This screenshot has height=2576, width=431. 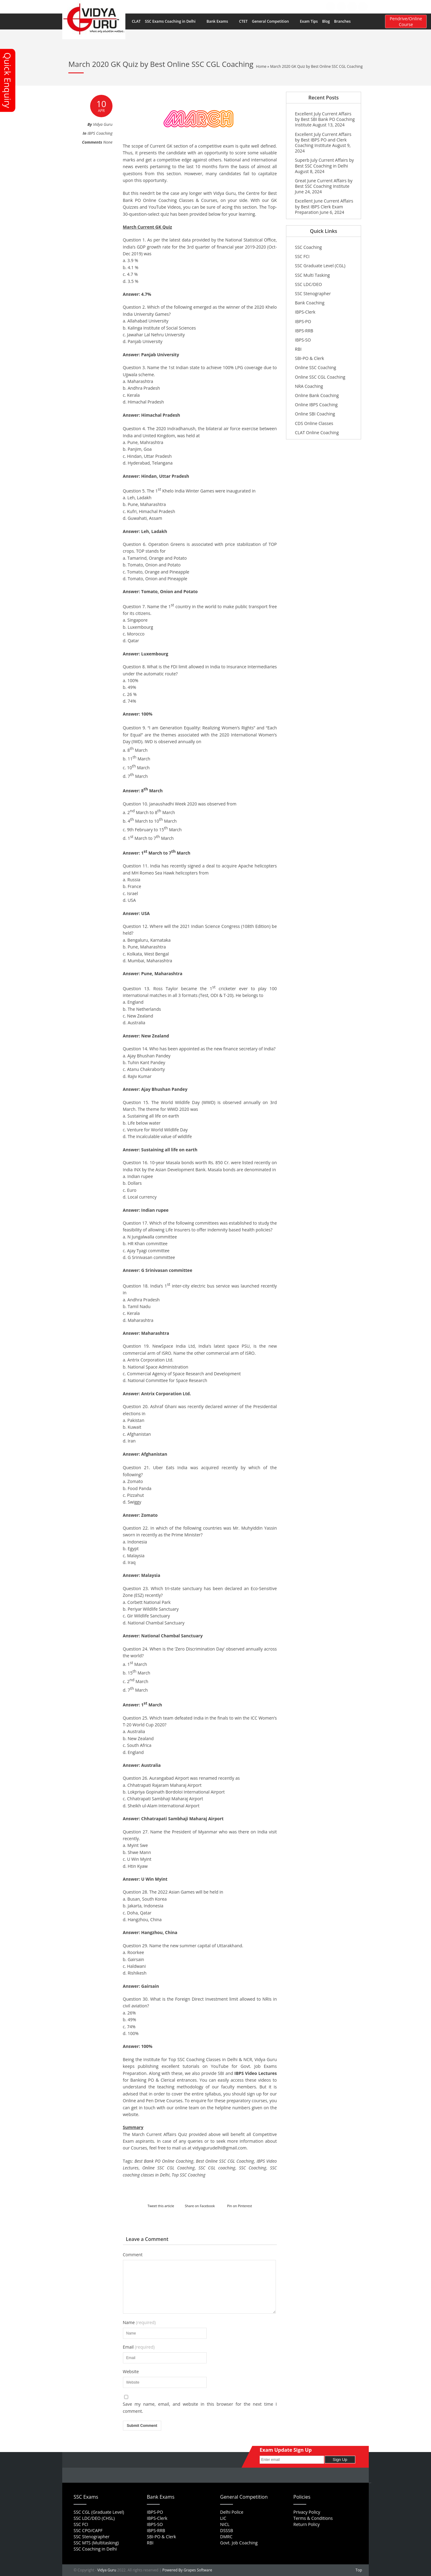 I want to click on LIC, so click(x=223, y=2518).